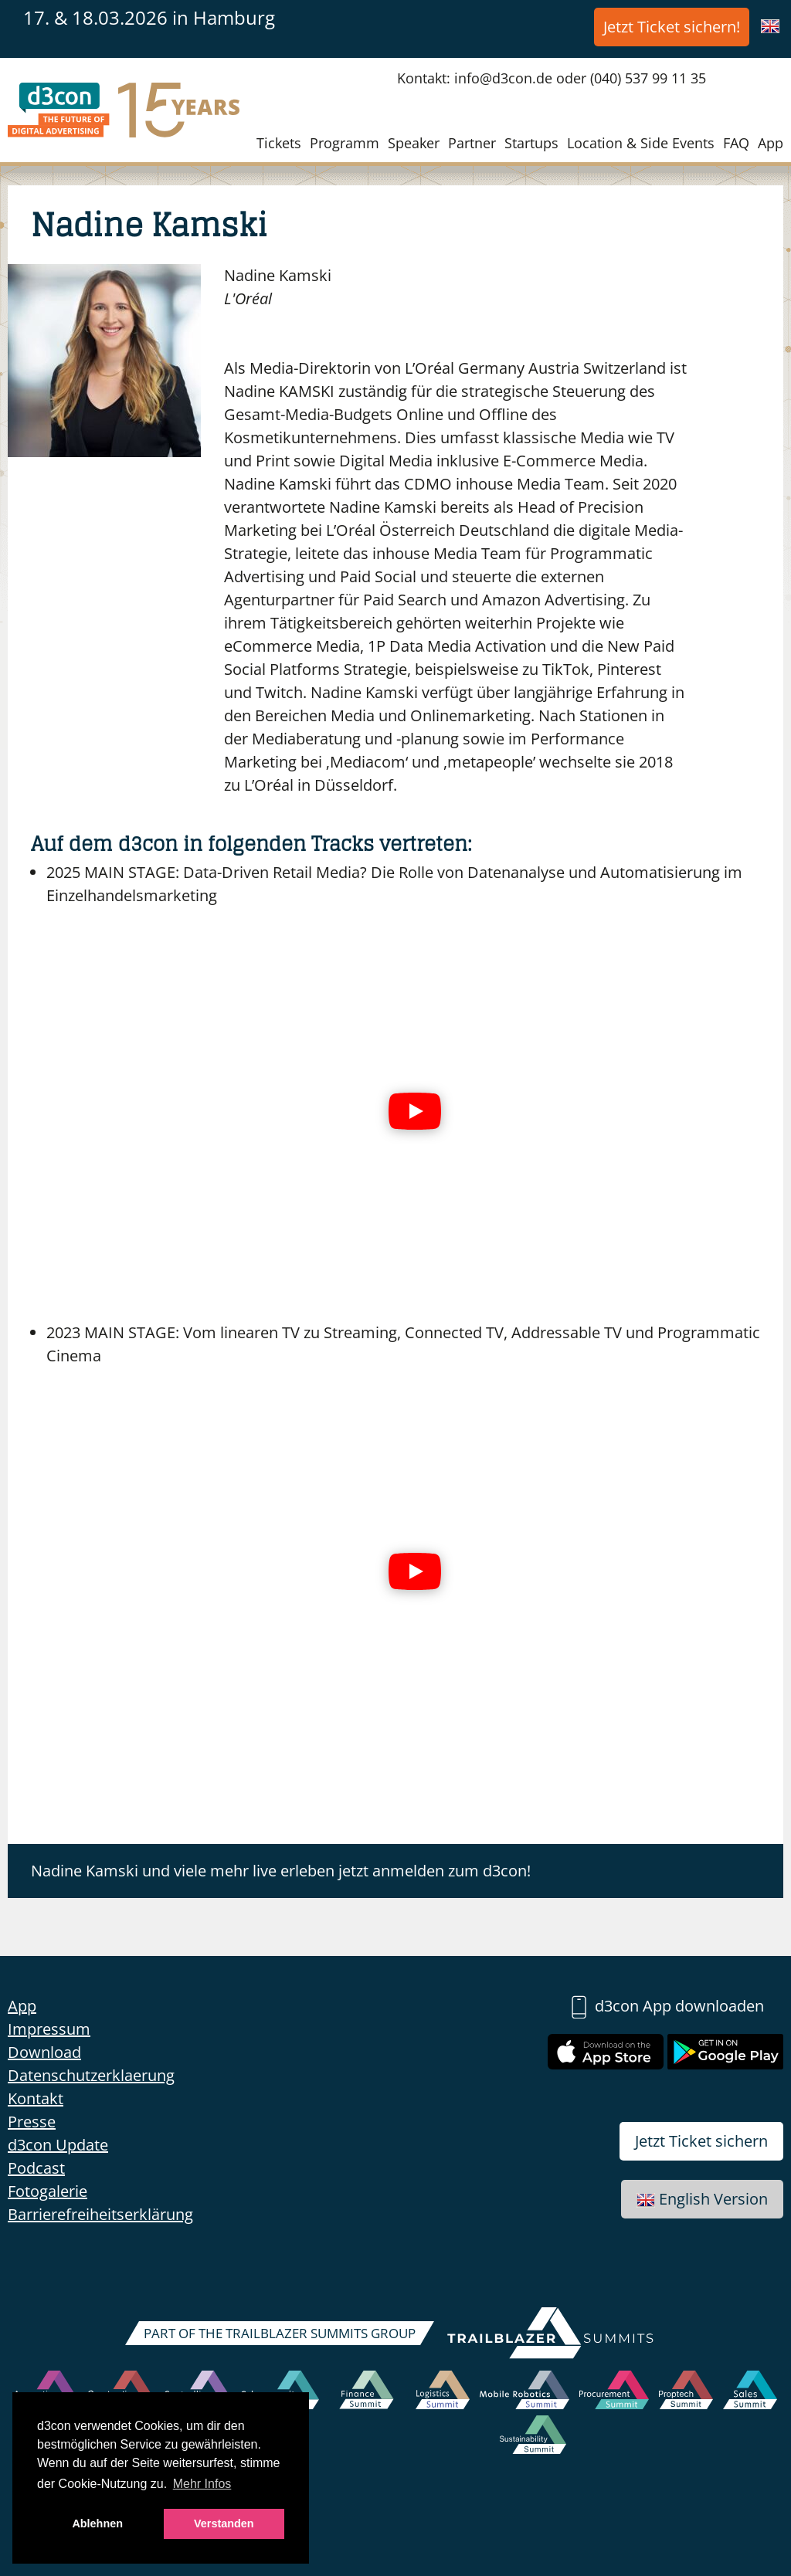  I want to click on FAQ, so click(736, 143).